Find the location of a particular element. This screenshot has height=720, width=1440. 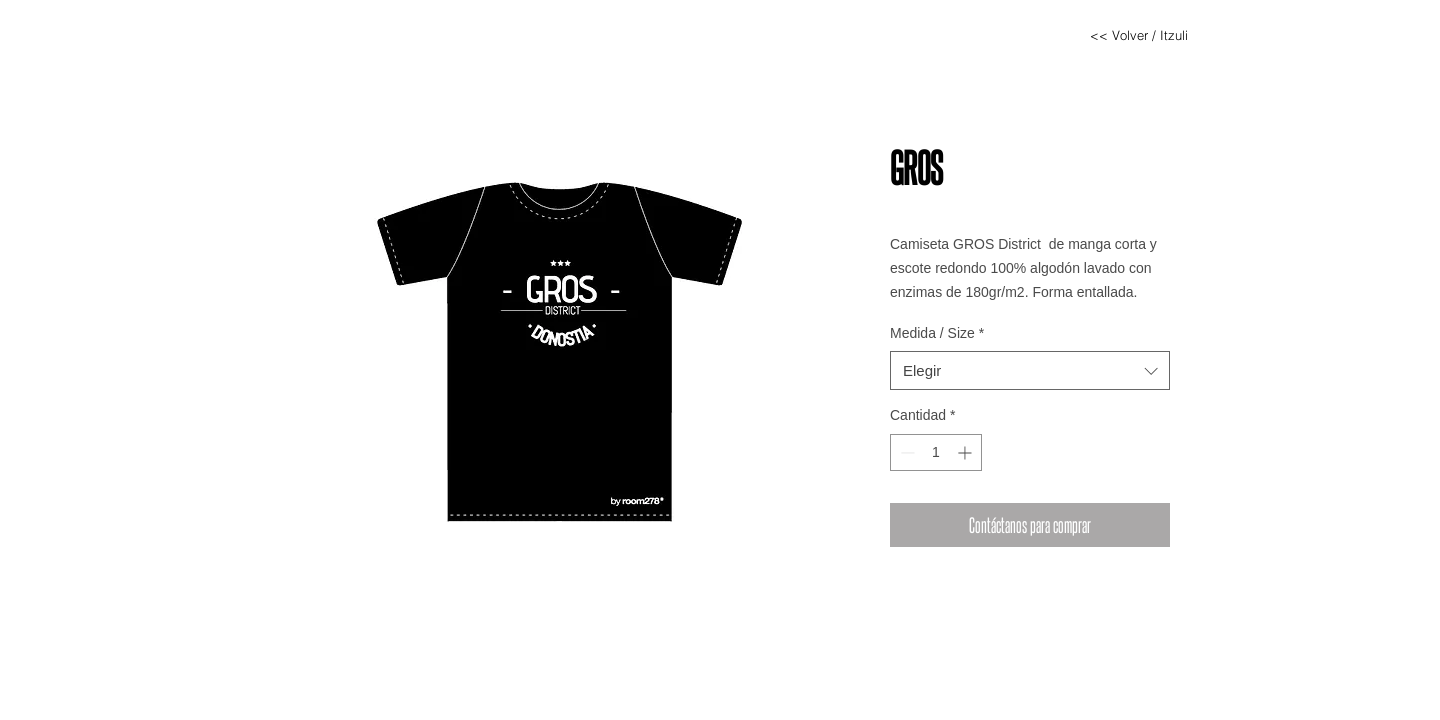

[Decrement] is located at coordinates (905, 452).